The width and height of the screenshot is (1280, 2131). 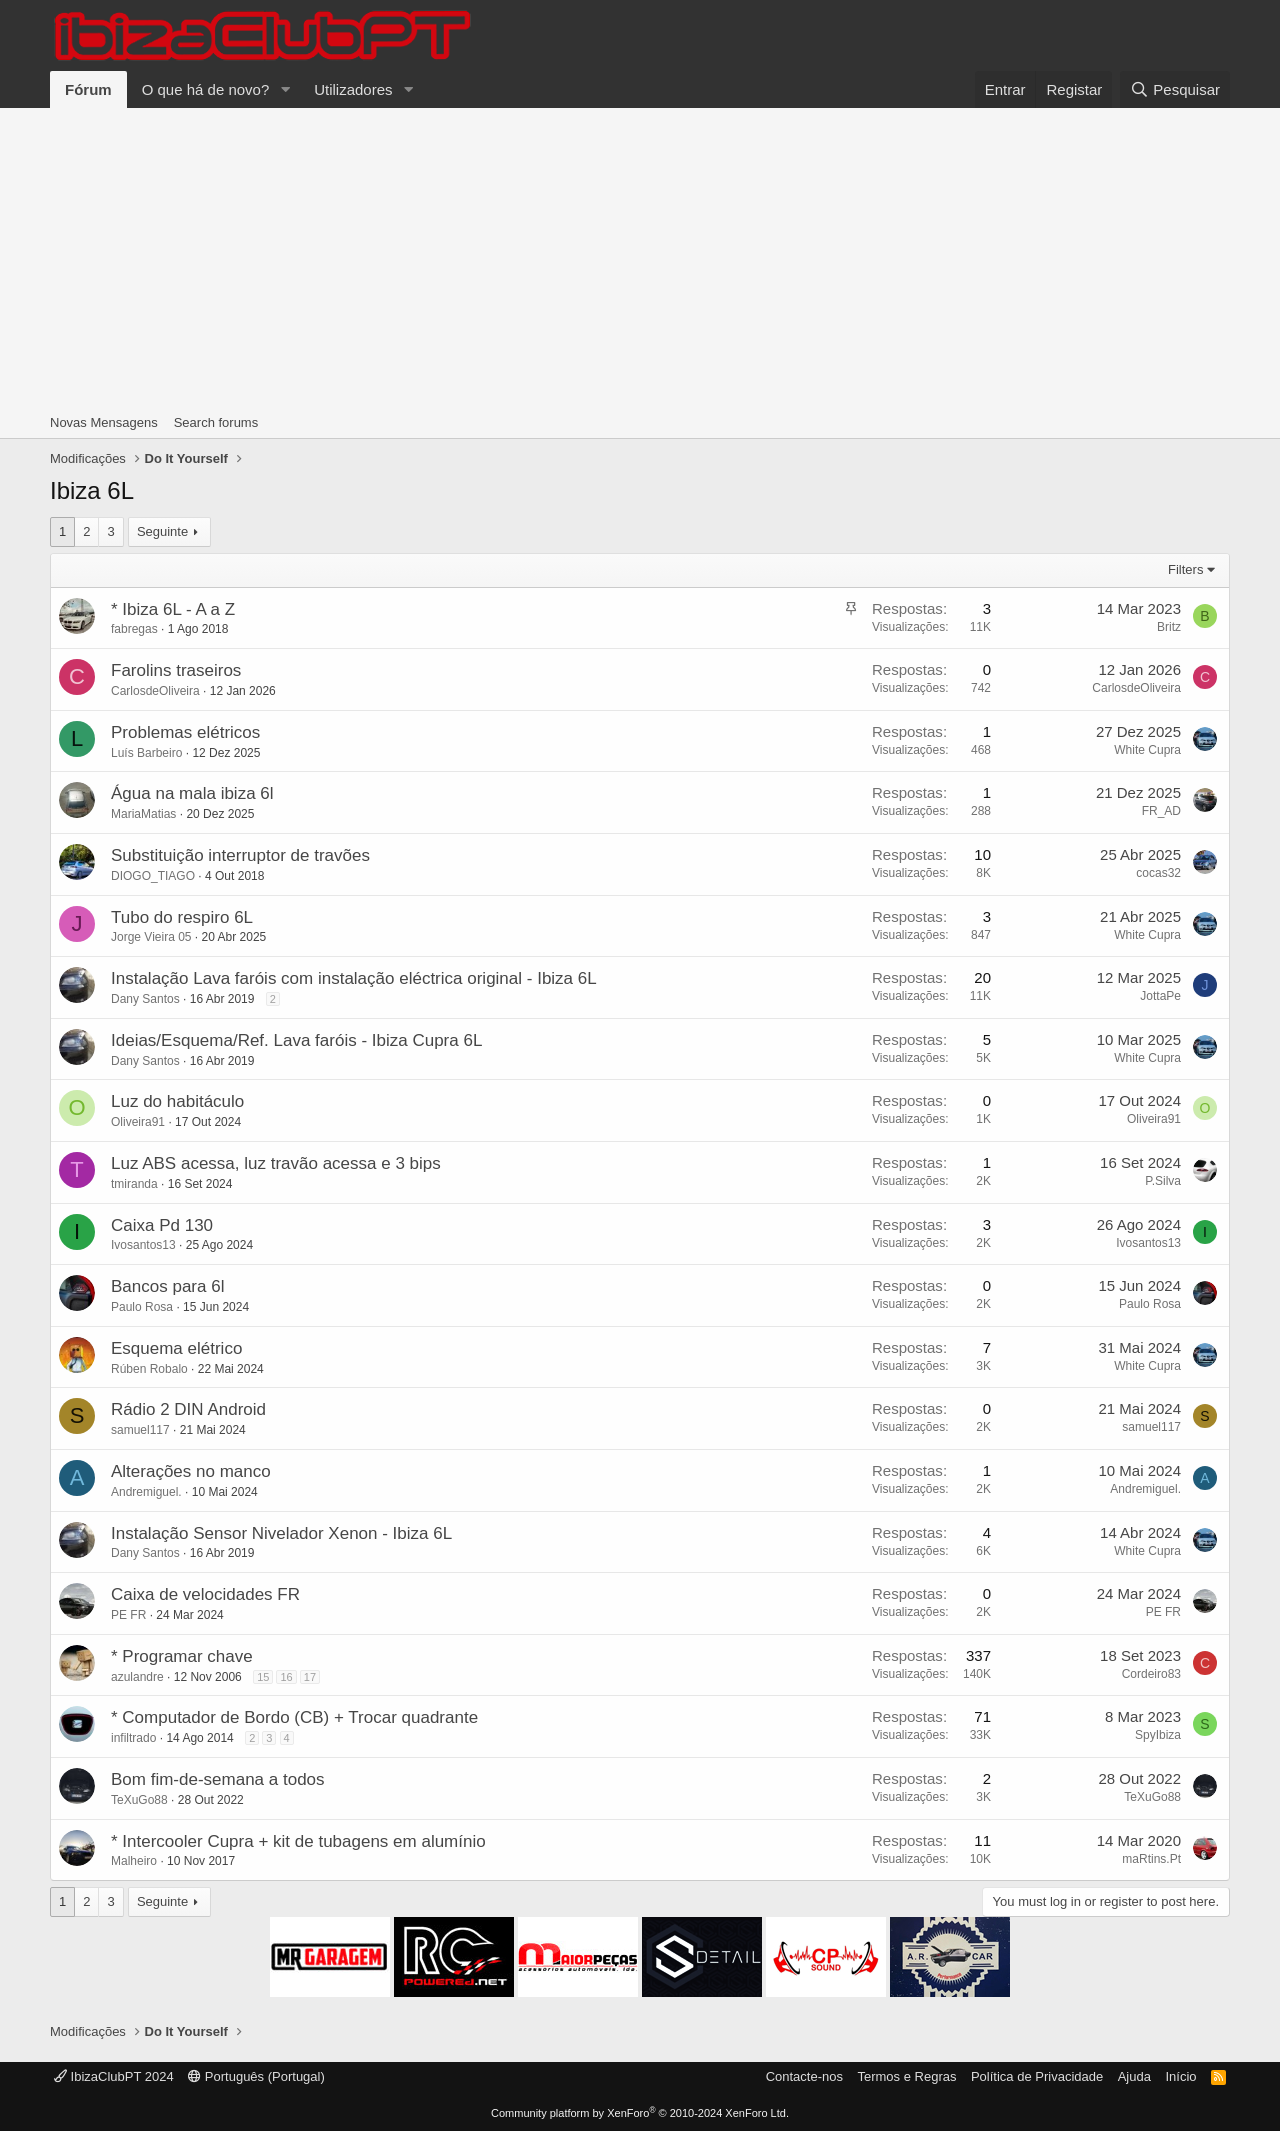 What do you see at coordinates (191, 1471) in the screenshot?
I see `Alterações no manco` at bounding box center [191, 1471].